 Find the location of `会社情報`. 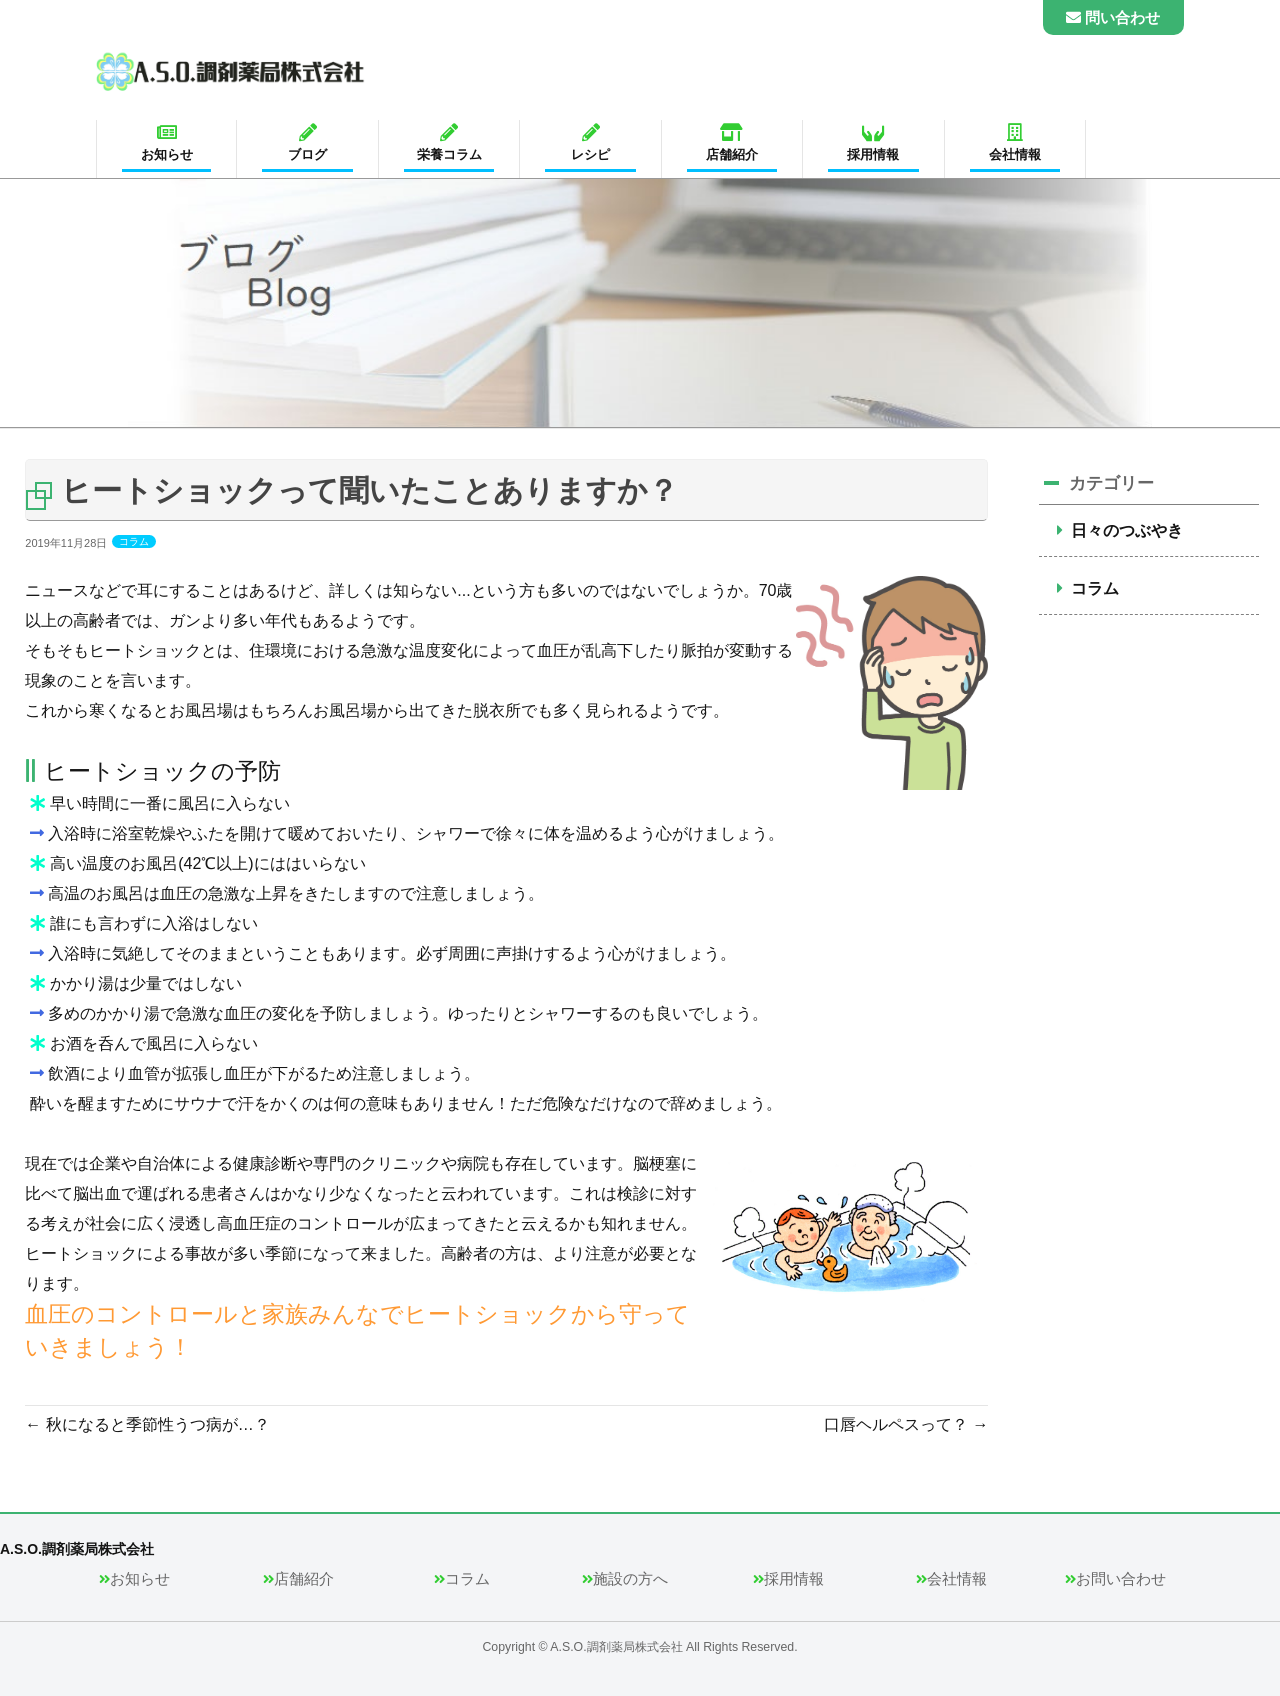

会社情報 is located at coordinates (957, 1572).